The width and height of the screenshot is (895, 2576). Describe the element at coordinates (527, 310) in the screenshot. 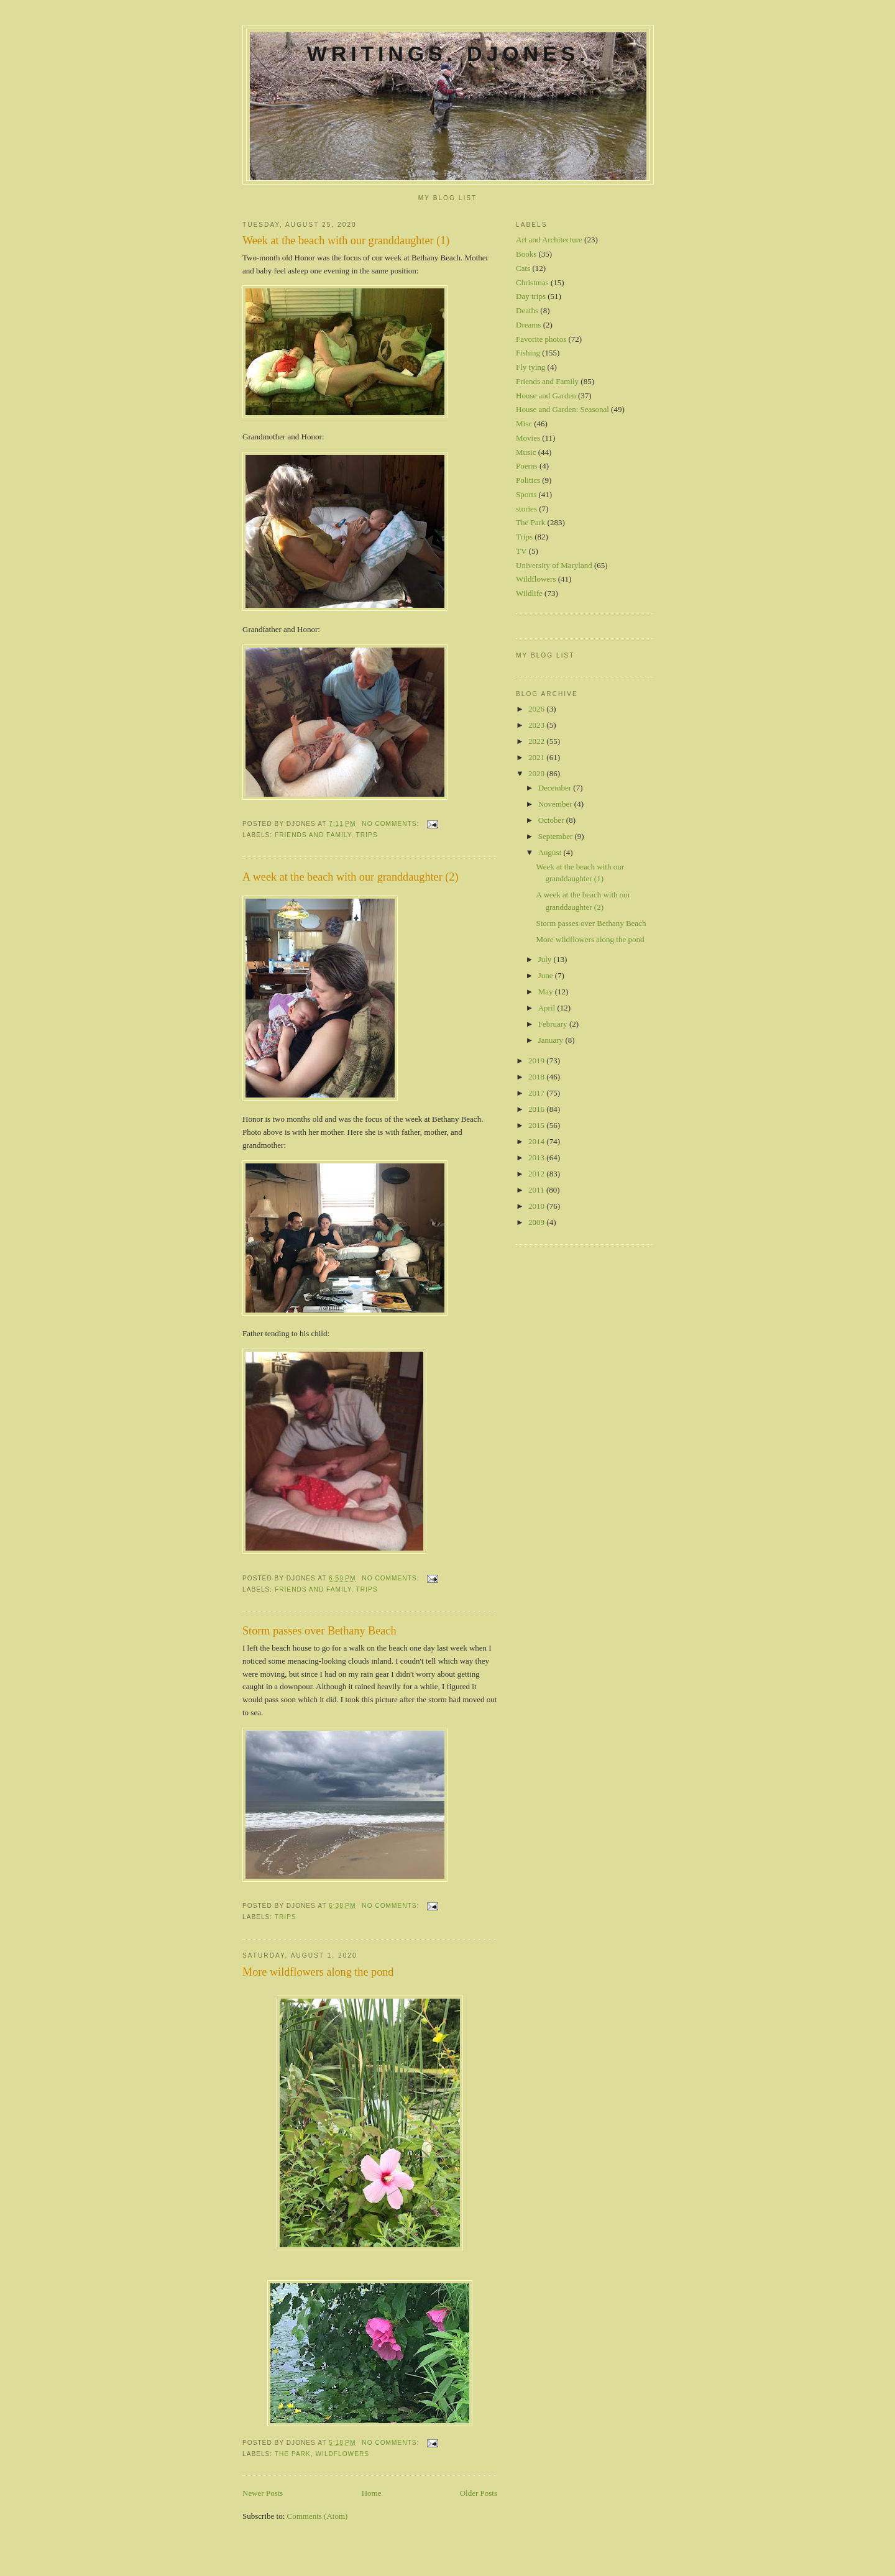

I see `Deaths` at that location.